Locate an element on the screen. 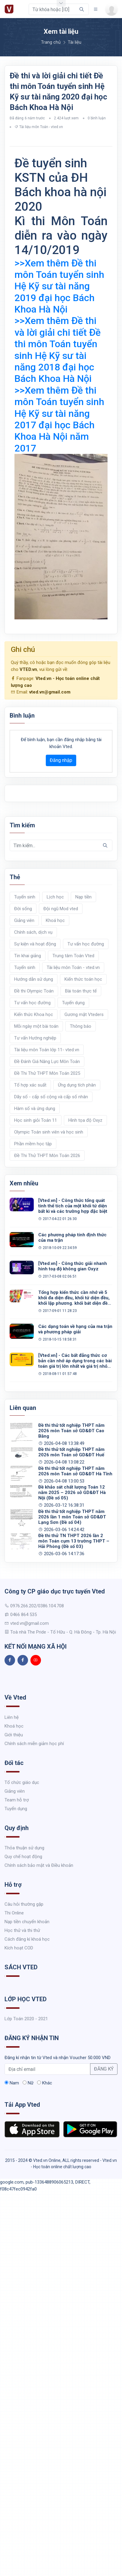  Tư vấn học đường is located at coordinates (85, 944).